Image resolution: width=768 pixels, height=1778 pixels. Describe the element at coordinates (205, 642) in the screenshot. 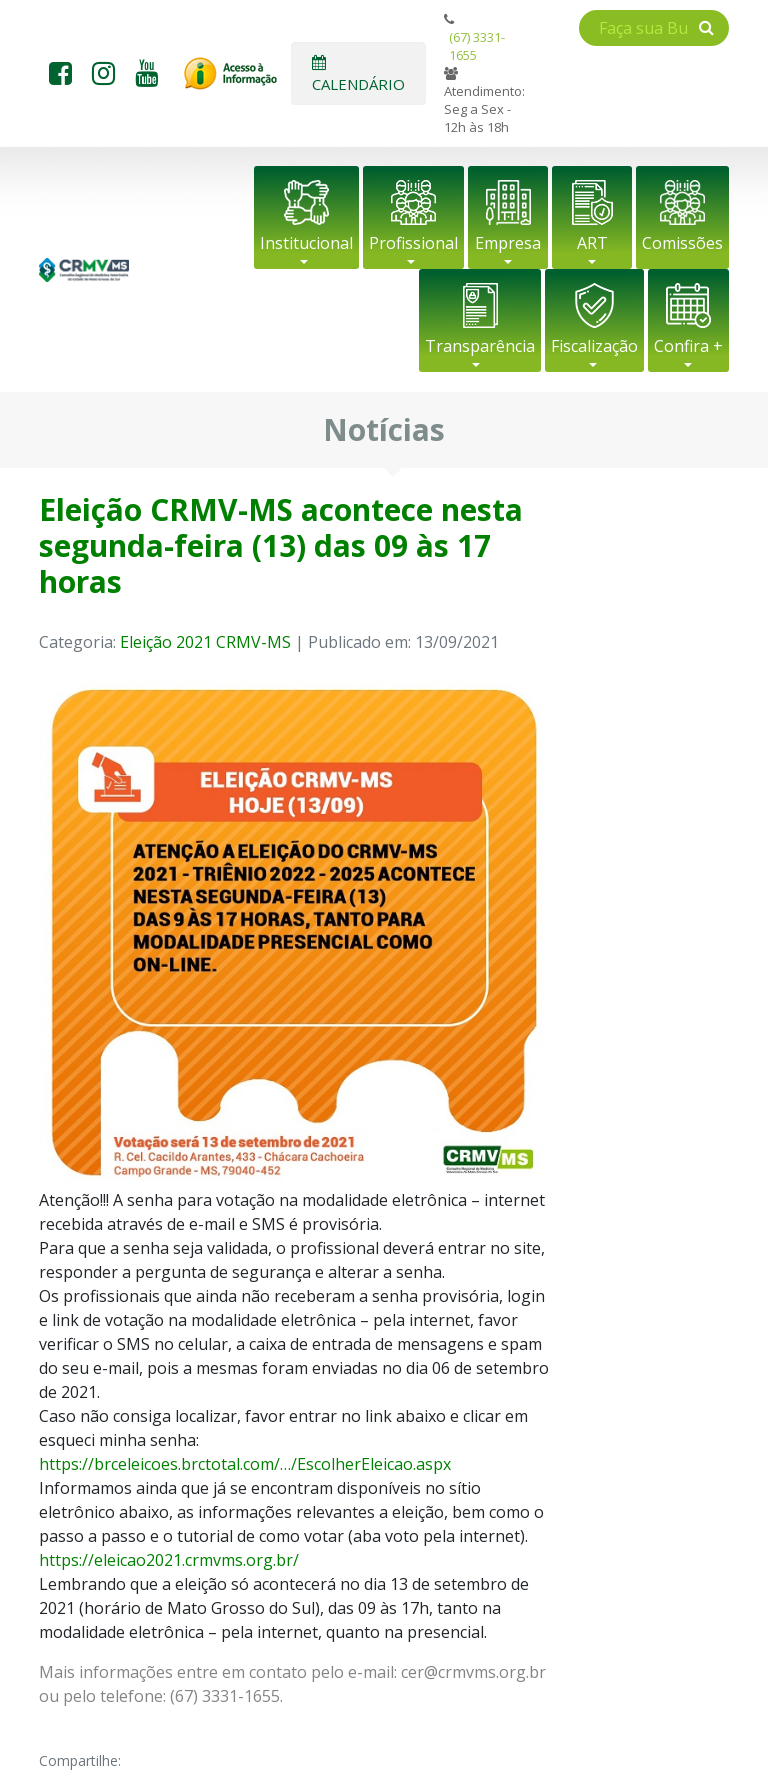

I see `Eleição 2021 CRMV-MS` at that location.